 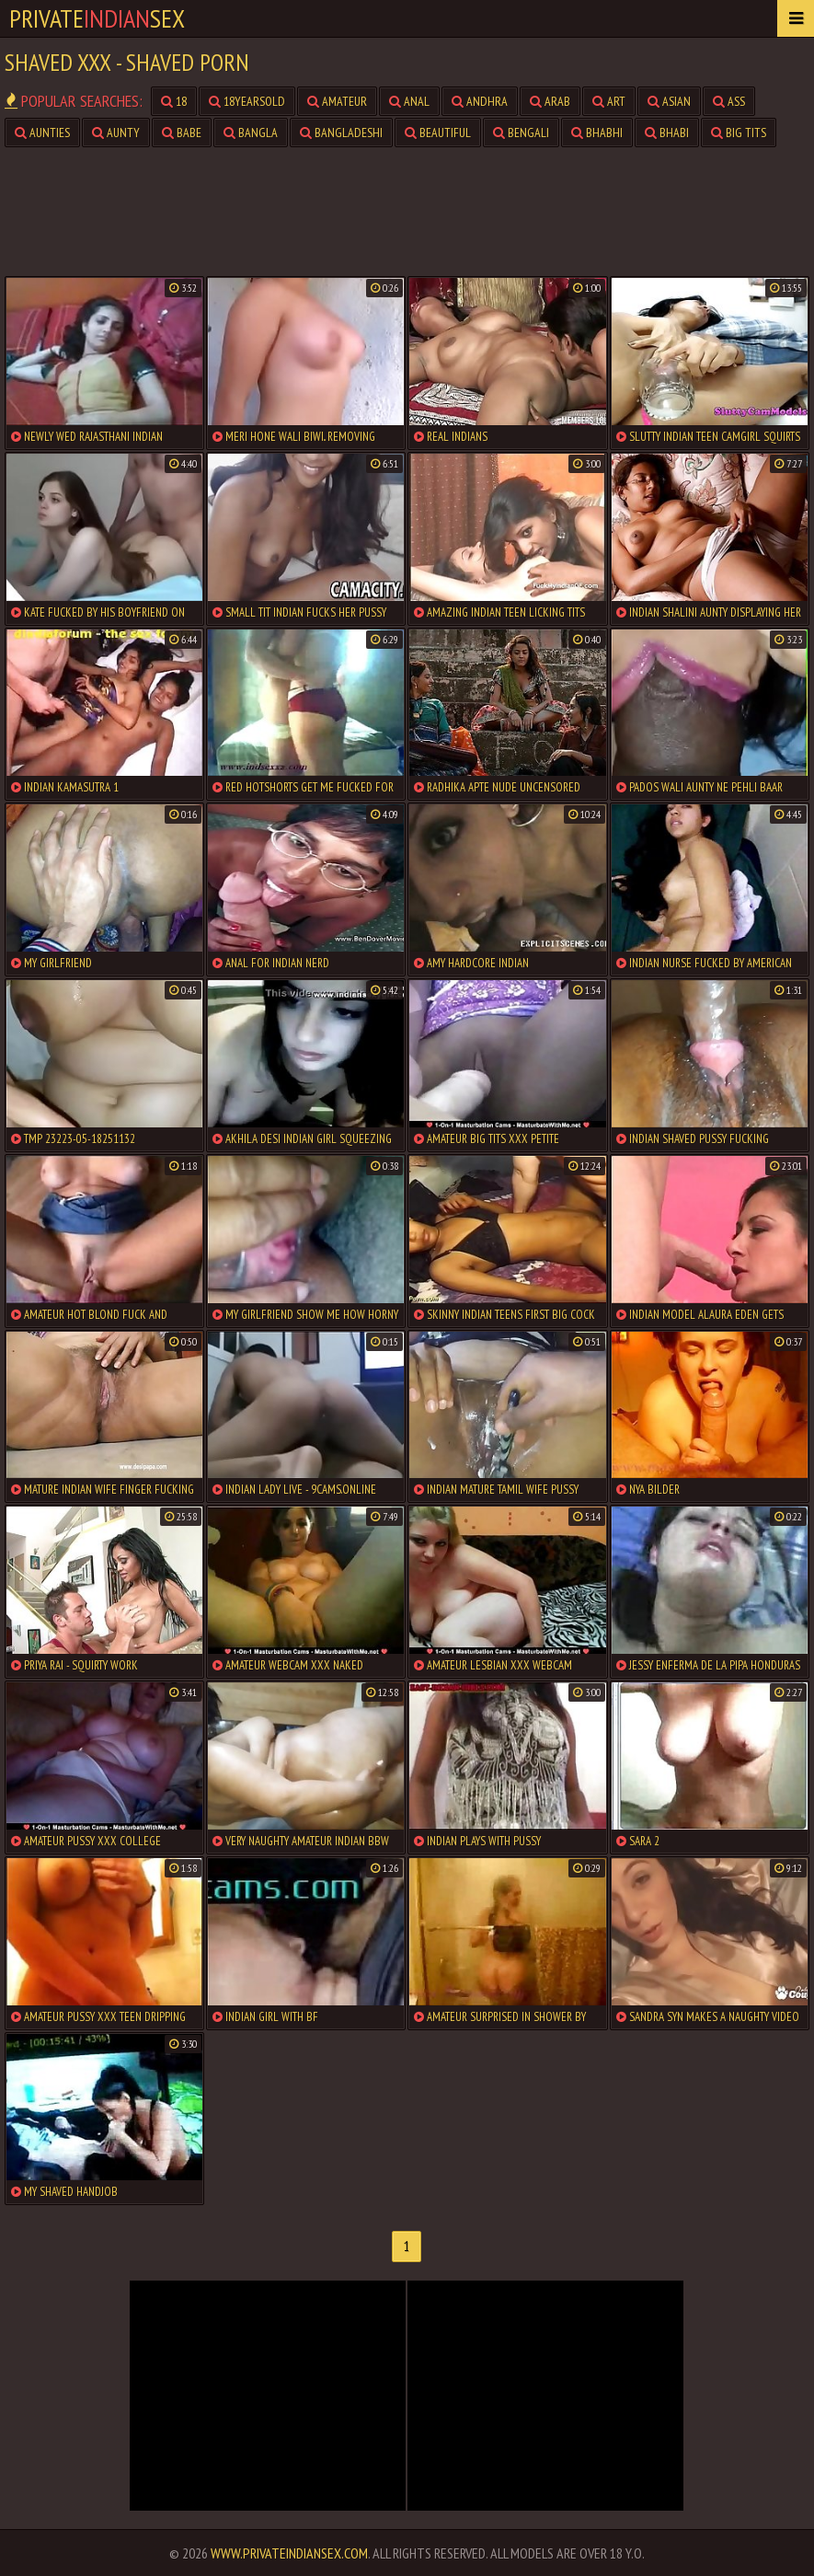 What do you see at coordinates (116, 132) in the screenshot?
I see `aunty` at bounding box center [116, 132].